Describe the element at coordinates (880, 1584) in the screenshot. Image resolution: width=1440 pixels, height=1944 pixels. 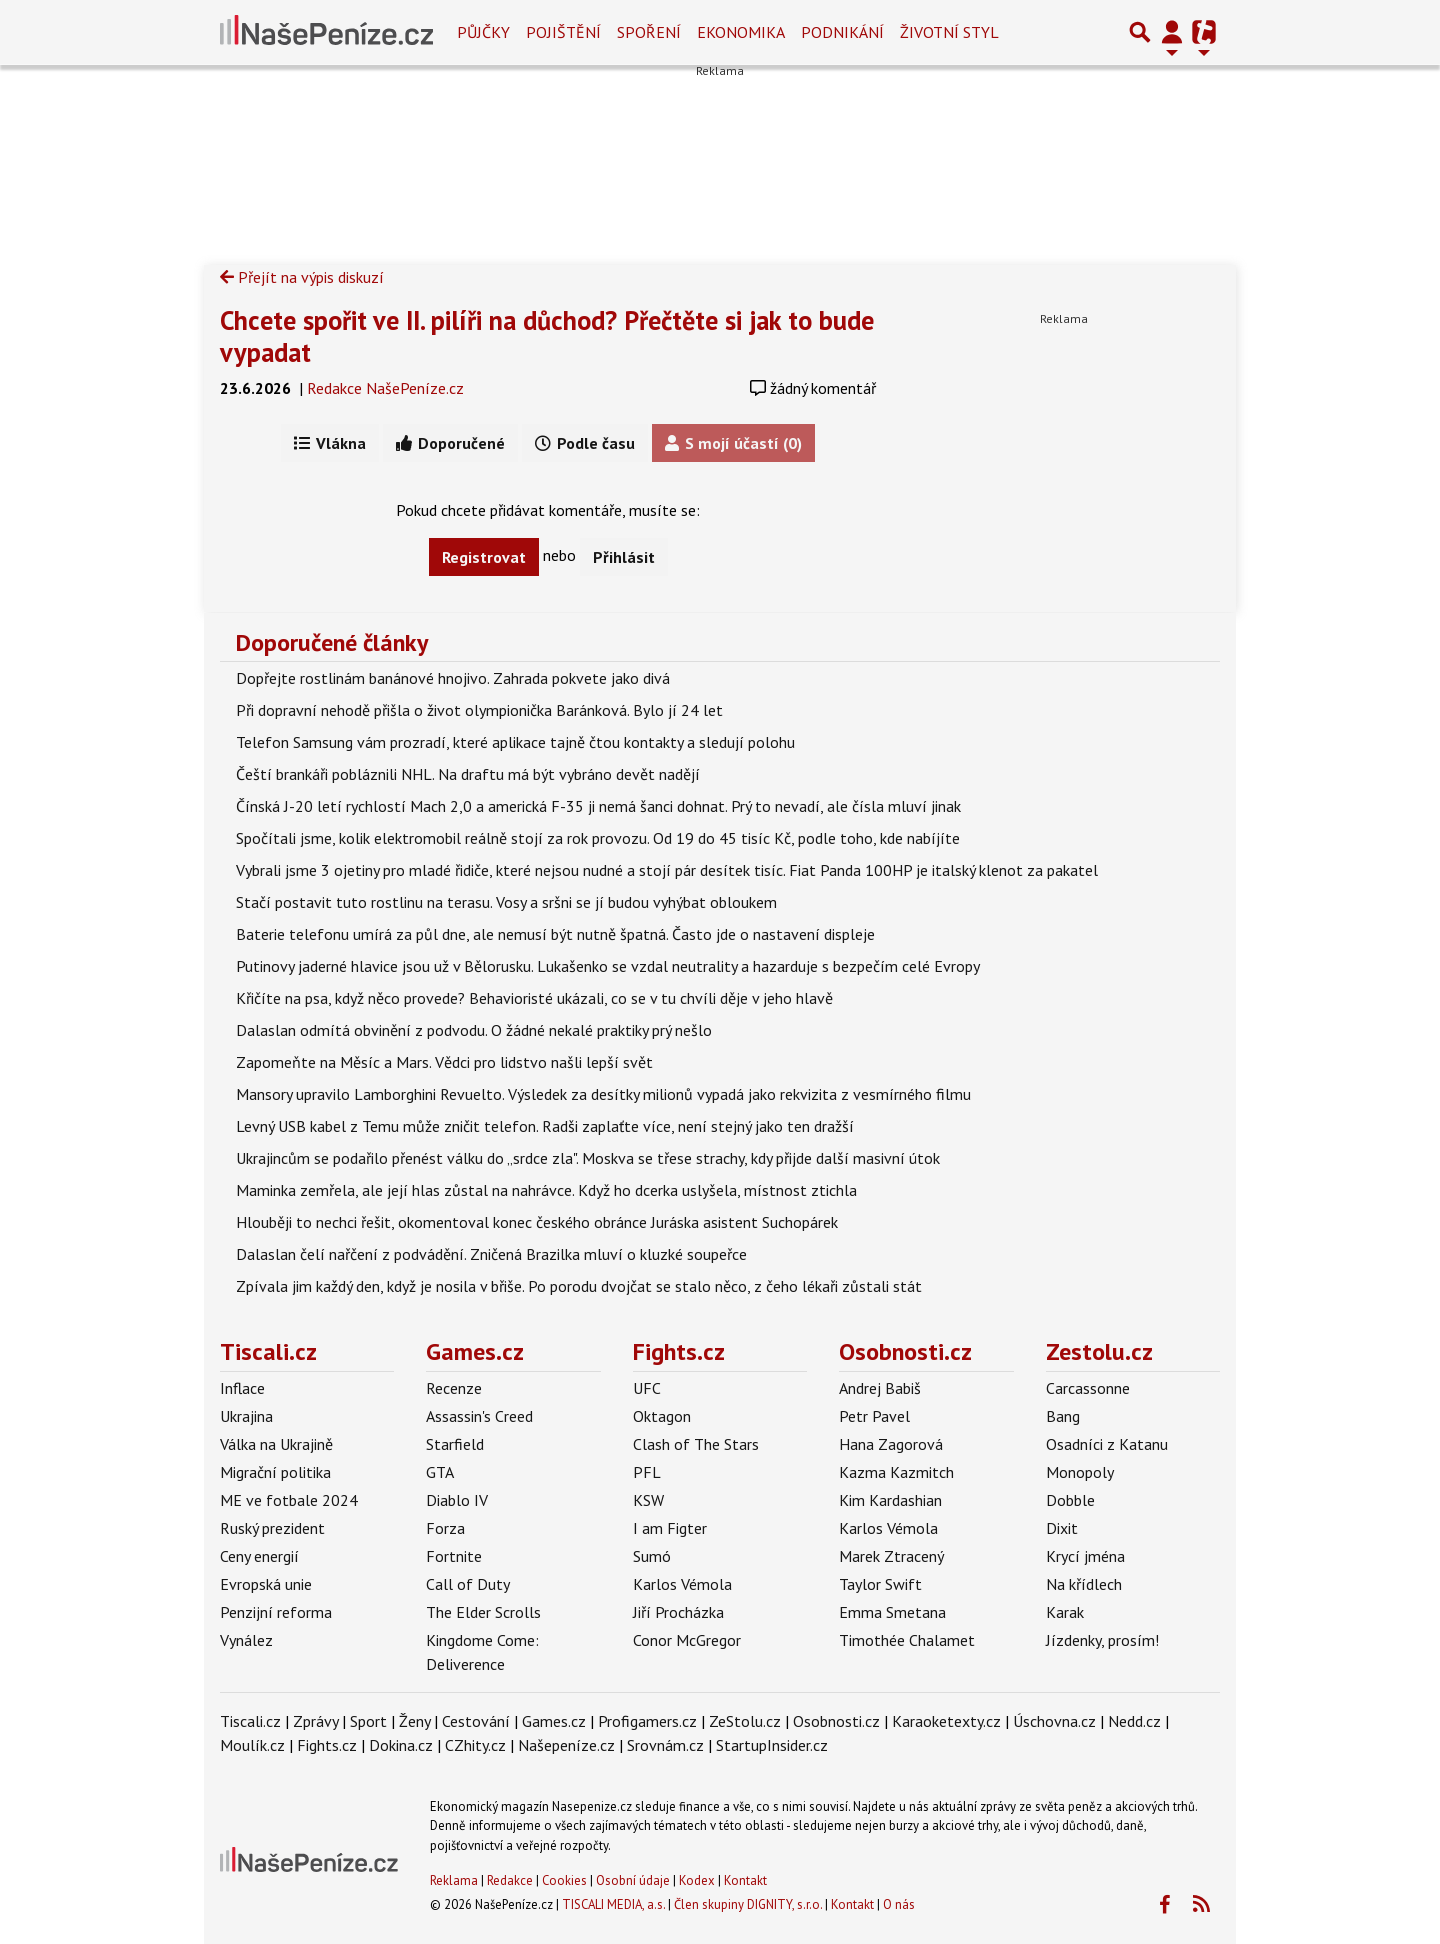
I see `Taylor Swift` at that location.